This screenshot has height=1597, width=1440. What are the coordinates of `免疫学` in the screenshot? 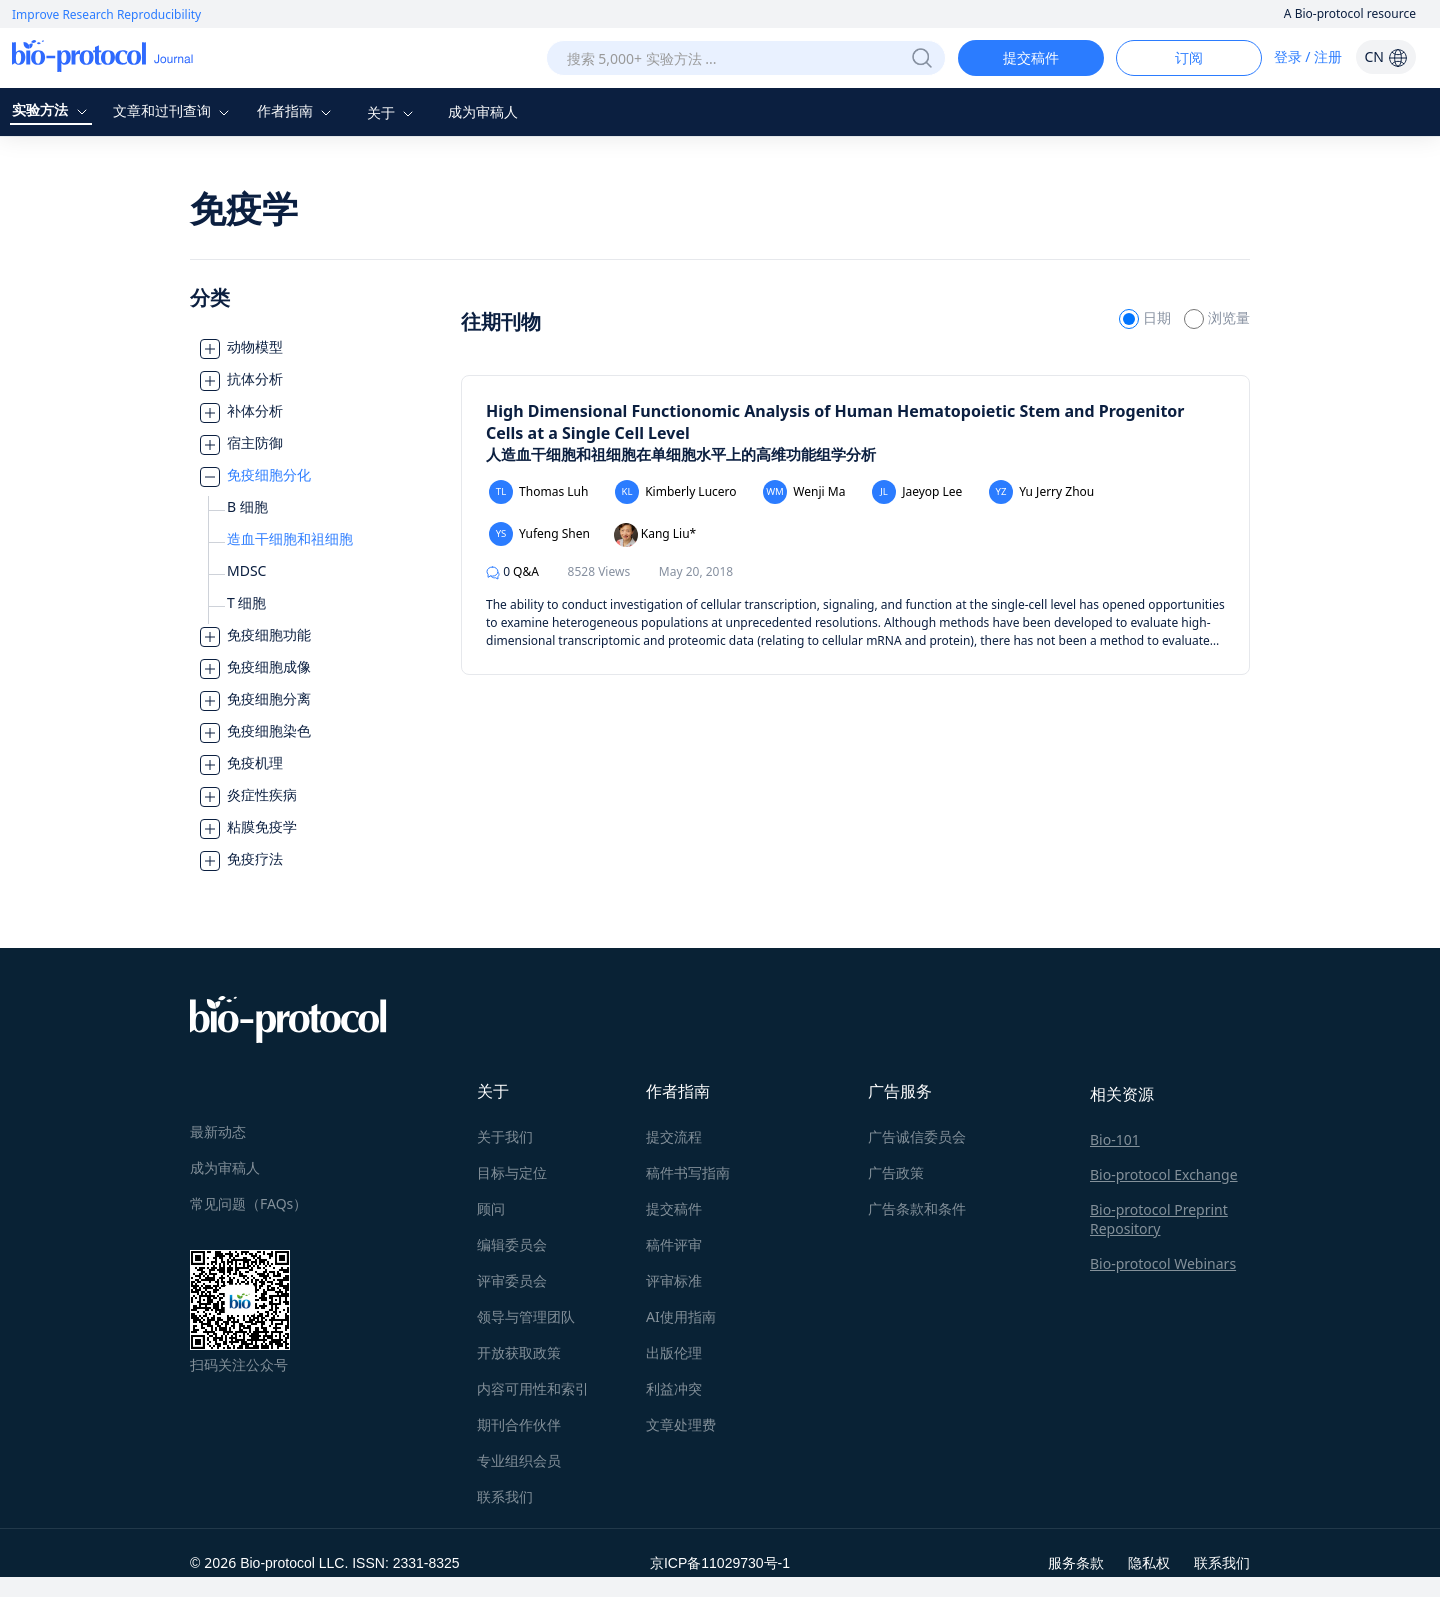 It's located at (244, 208).